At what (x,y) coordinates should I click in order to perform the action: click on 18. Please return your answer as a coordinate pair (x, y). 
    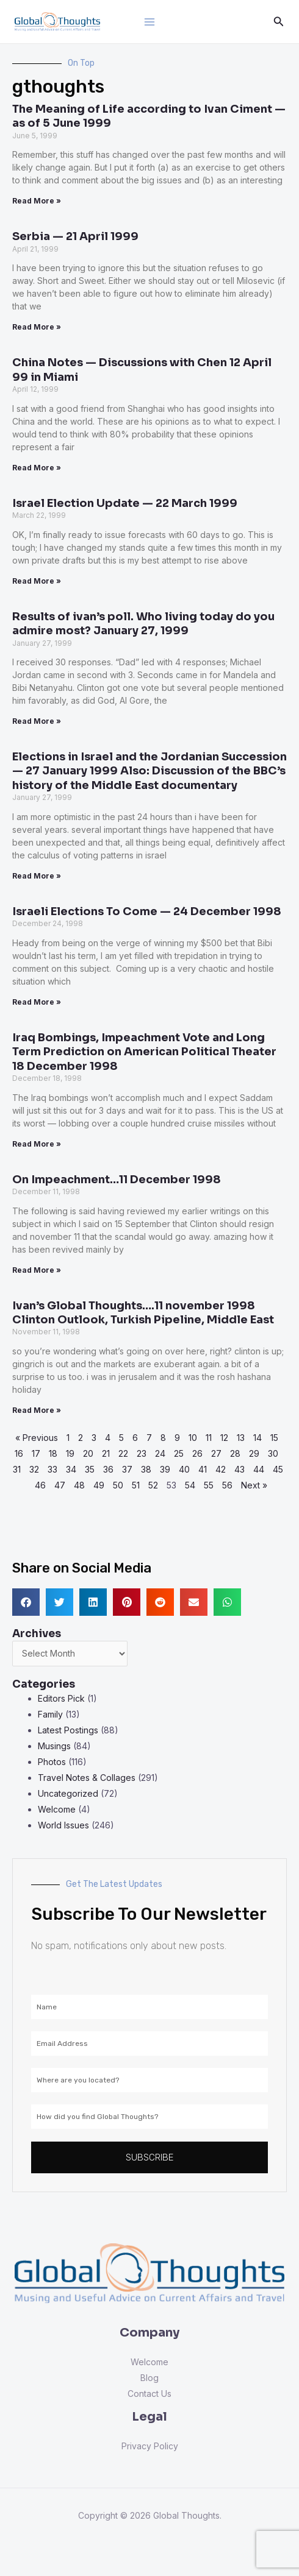
    Looking at the image, I should click on (53, 1453).